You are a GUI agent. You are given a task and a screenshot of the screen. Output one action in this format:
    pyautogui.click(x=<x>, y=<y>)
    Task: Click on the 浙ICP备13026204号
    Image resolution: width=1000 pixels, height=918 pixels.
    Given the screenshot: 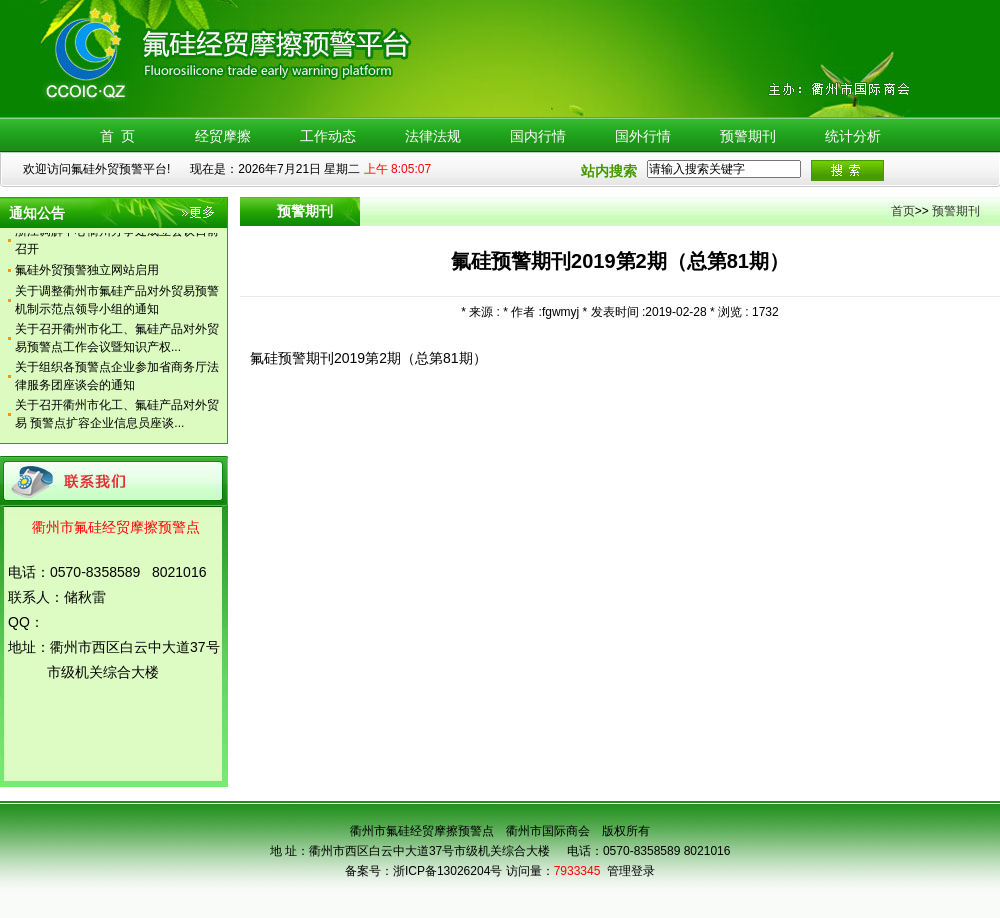 What is the action you would take?
    pyautogui.click(x=447, y=871)
    